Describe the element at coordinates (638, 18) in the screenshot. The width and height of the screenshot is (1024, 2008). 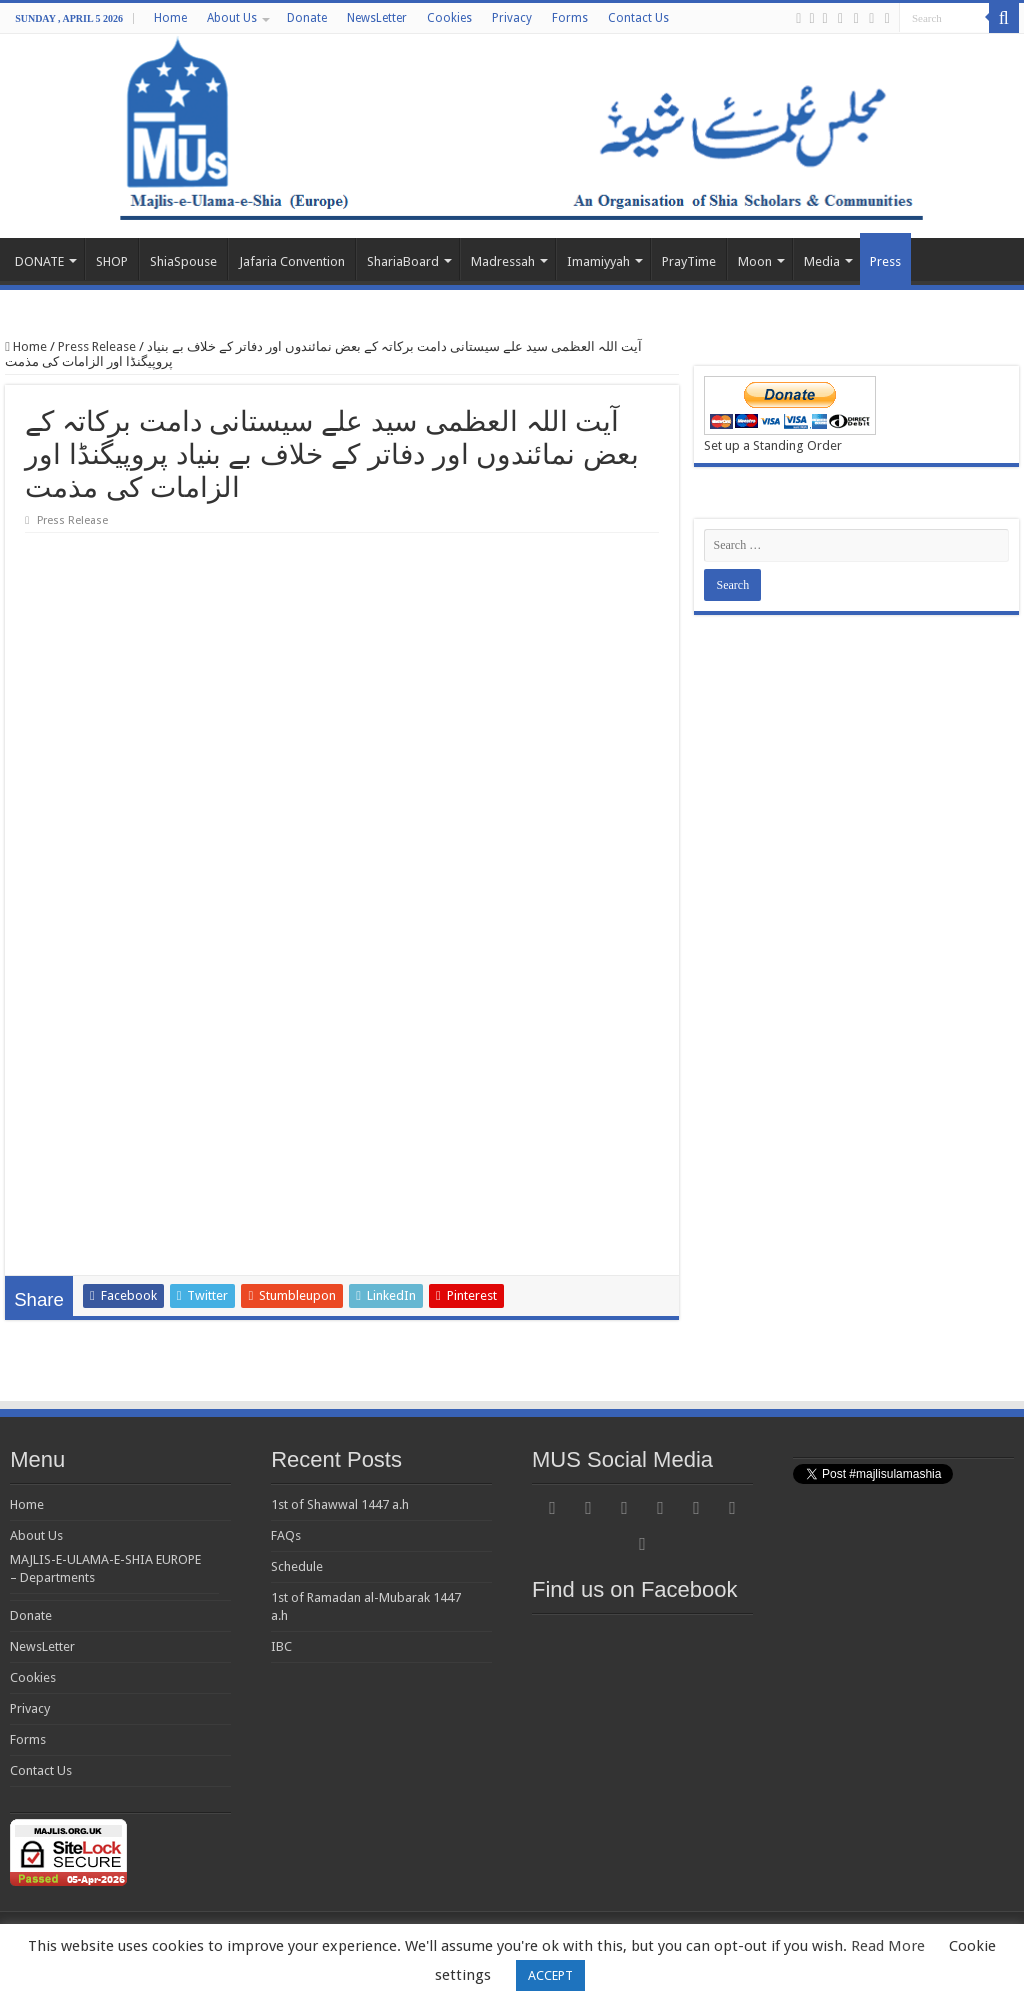
I see `Contact Us` at that location.